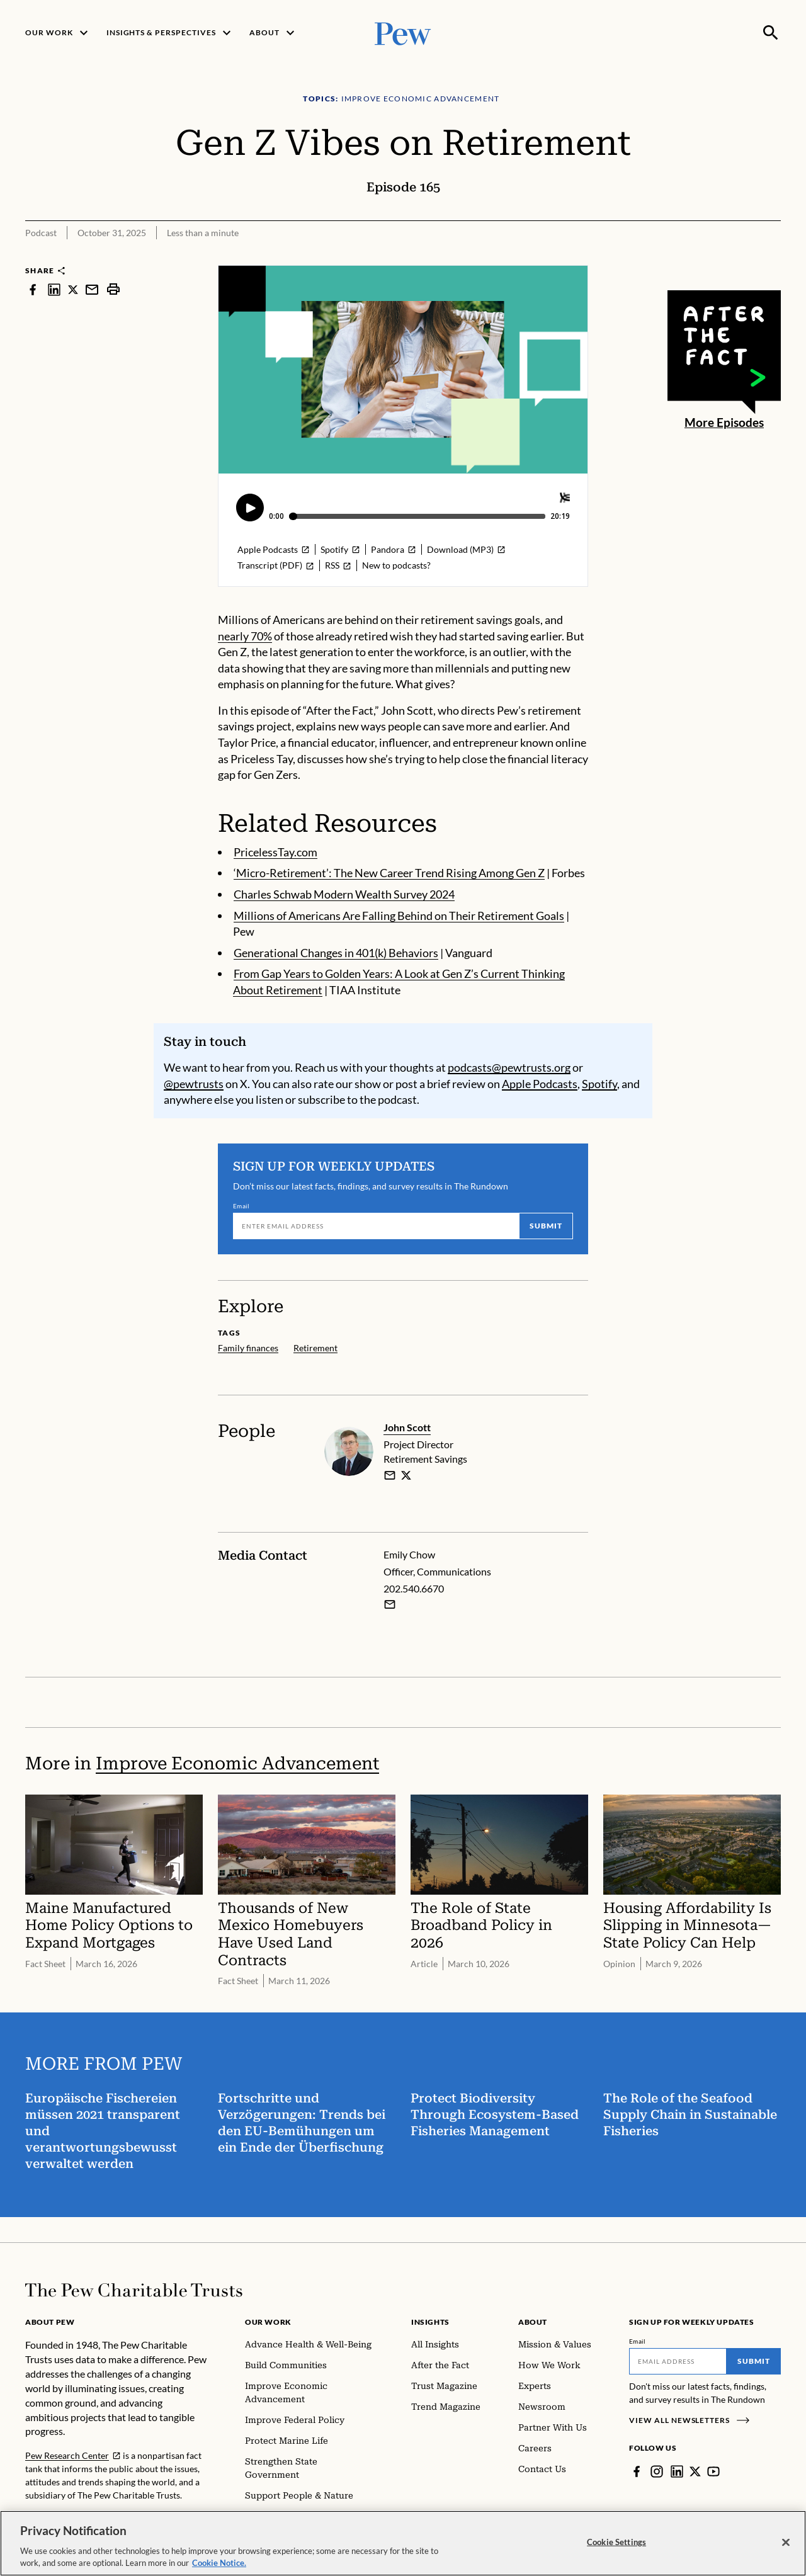 The height and width of the screenshot is (2576, 806). I want to click on [Close], so click(786, 2542).